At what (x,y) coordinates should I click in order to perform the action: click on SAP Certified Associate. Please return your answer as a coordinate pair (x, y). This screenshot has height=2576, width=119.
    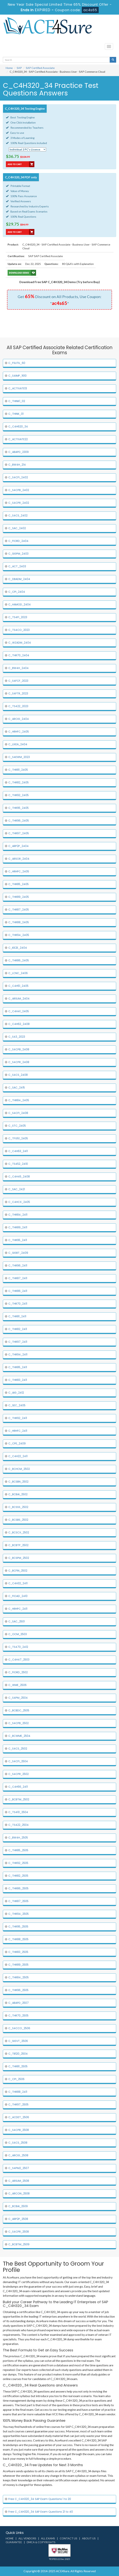
    Looking at the image, I should click on (40, 67).